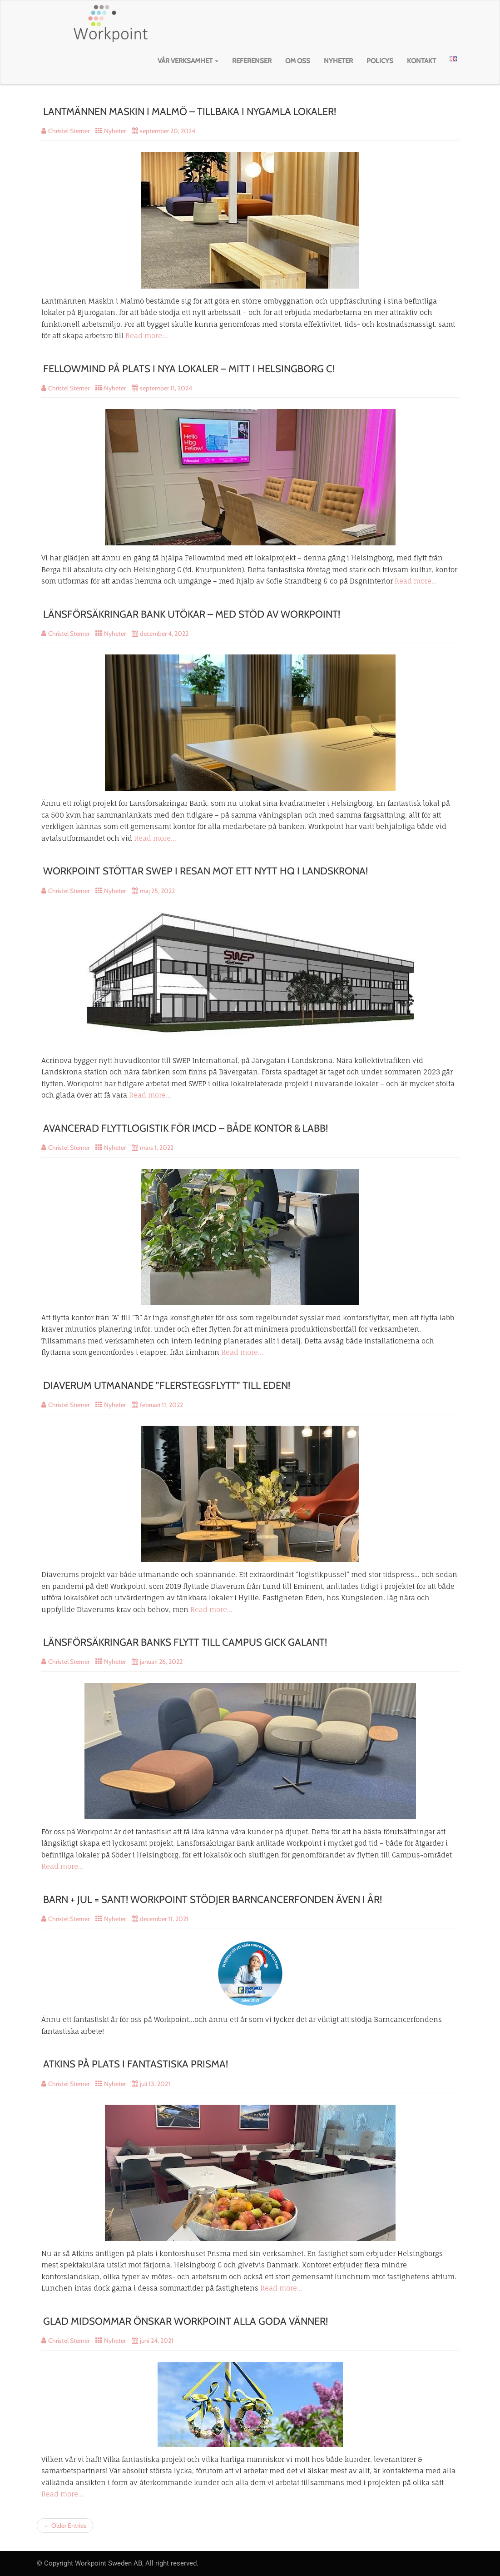  Describe the element at coordinates (252, 61) in the screenshot. I see `Referenser` at that location.